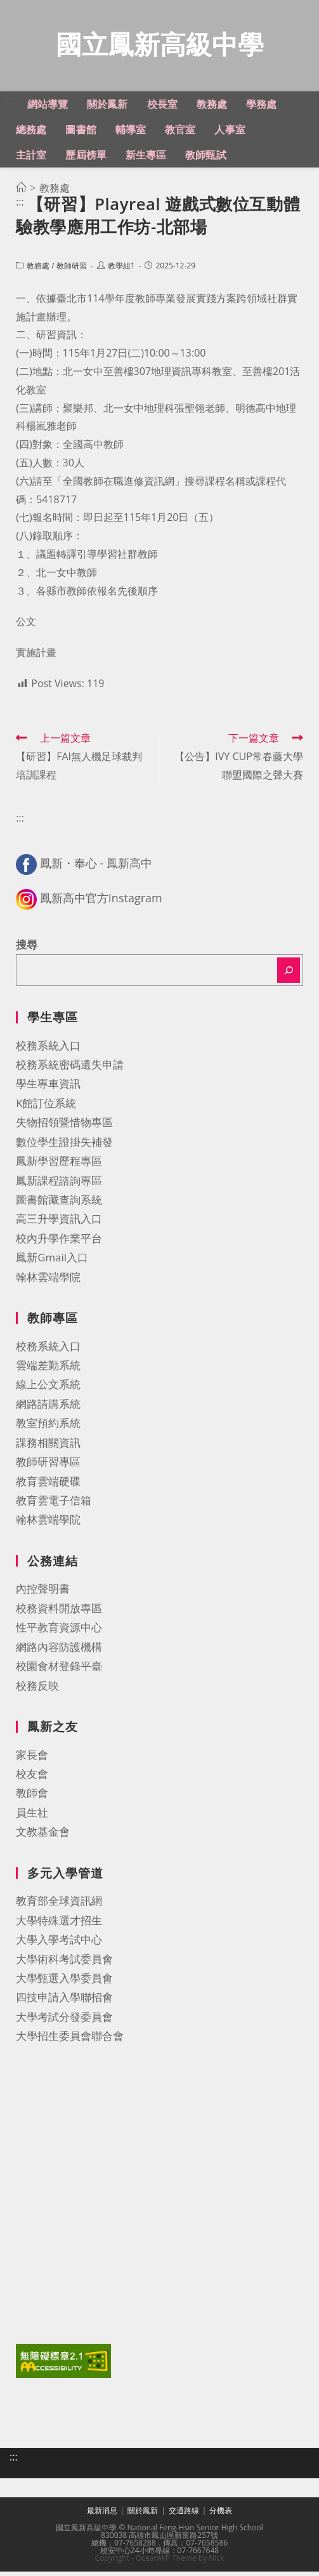 This screenshot has height=2576, width=319. I want to click on :::, so click(10, 105).